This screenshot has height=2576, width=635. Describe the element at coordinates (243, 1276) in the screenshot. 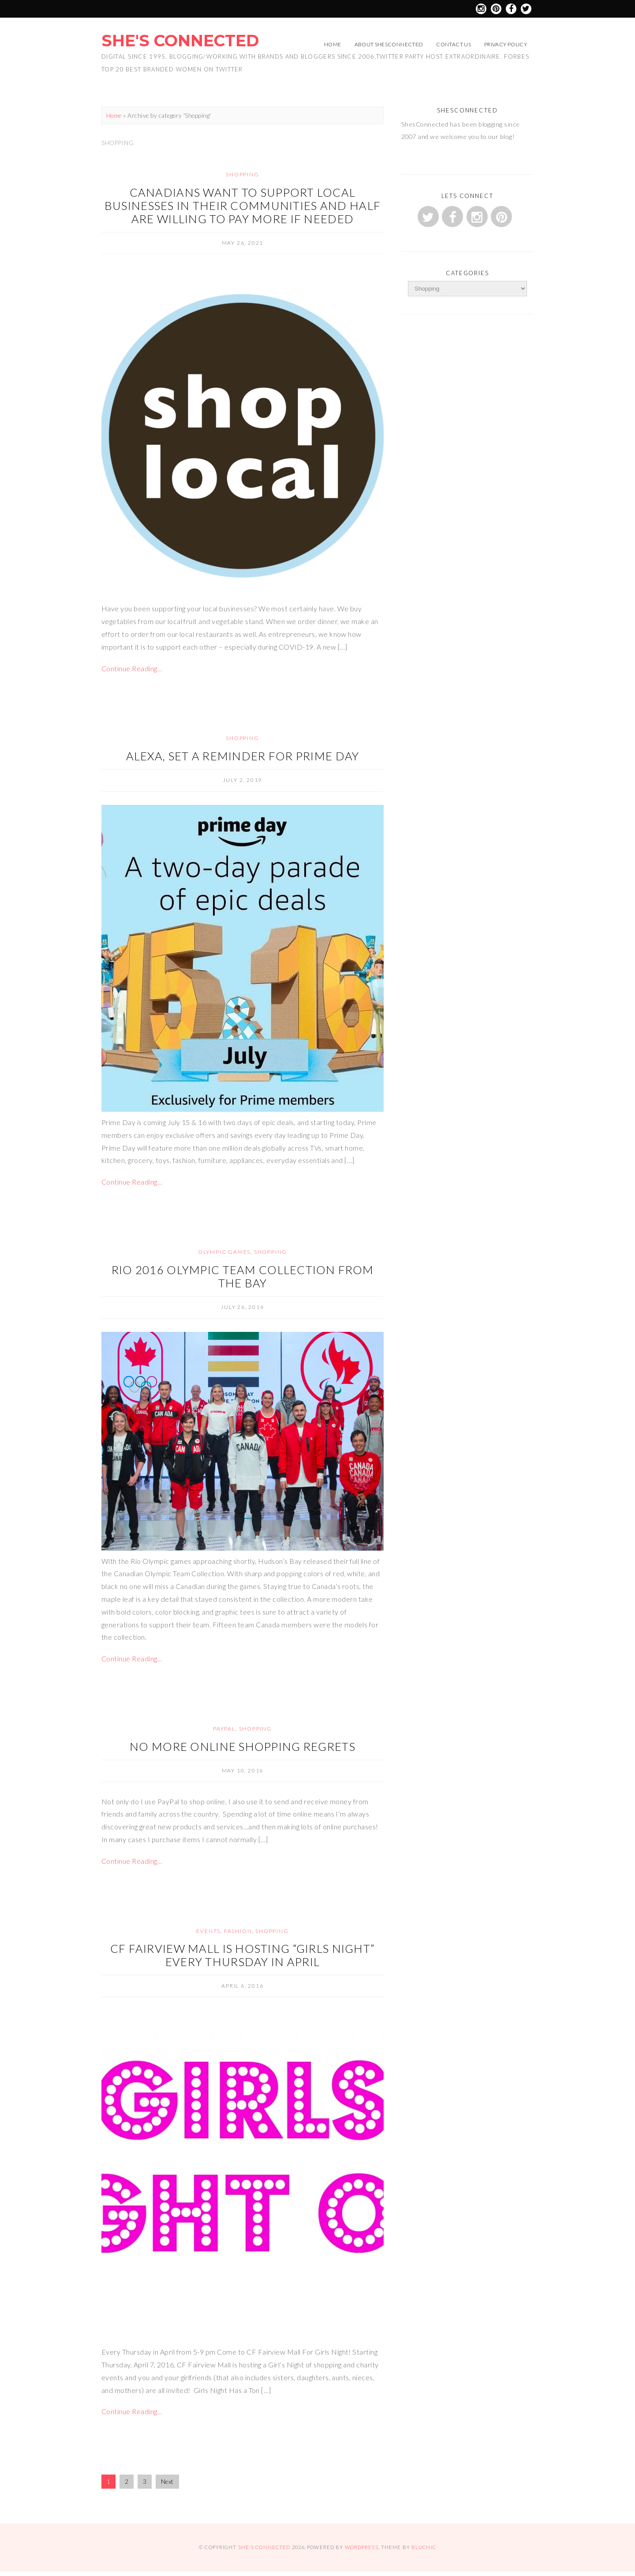

I see `Rio 2016 Olympic Team Collection from The Bay` at that location.